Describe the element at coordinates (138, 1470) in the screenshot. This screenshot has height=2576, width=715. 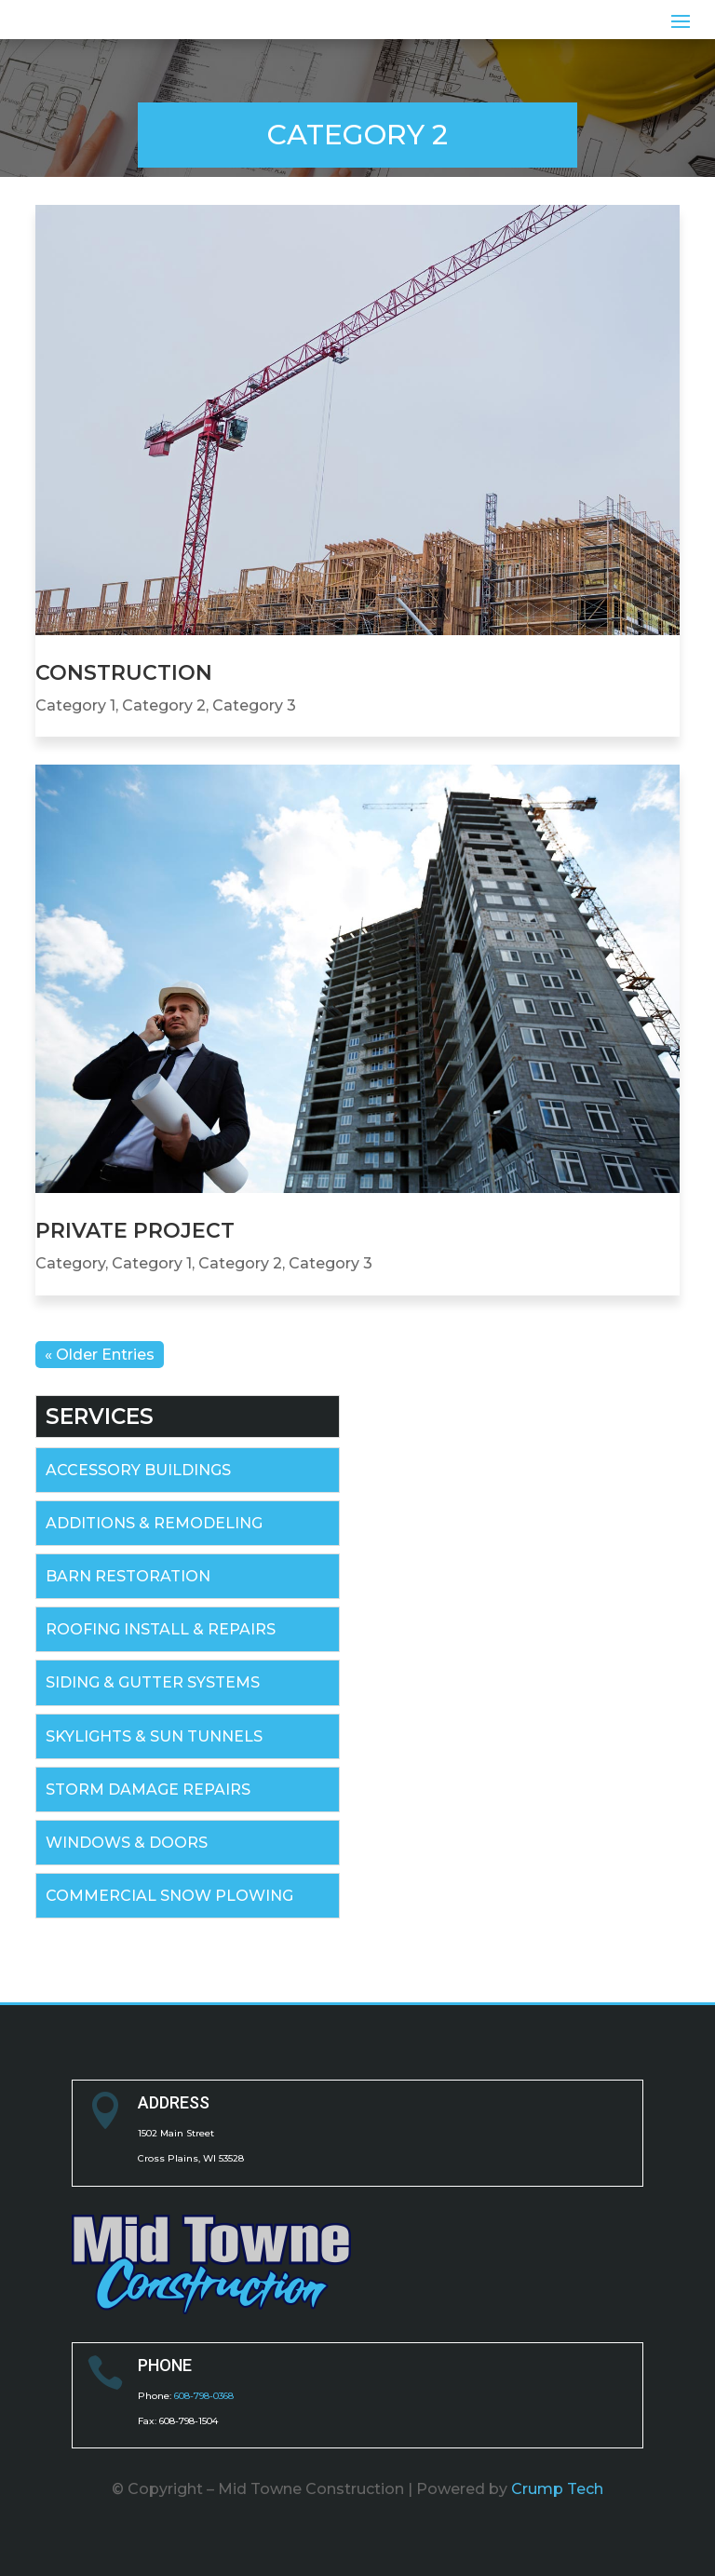
I see `ACCESSORY BUILDINGS` at that location.